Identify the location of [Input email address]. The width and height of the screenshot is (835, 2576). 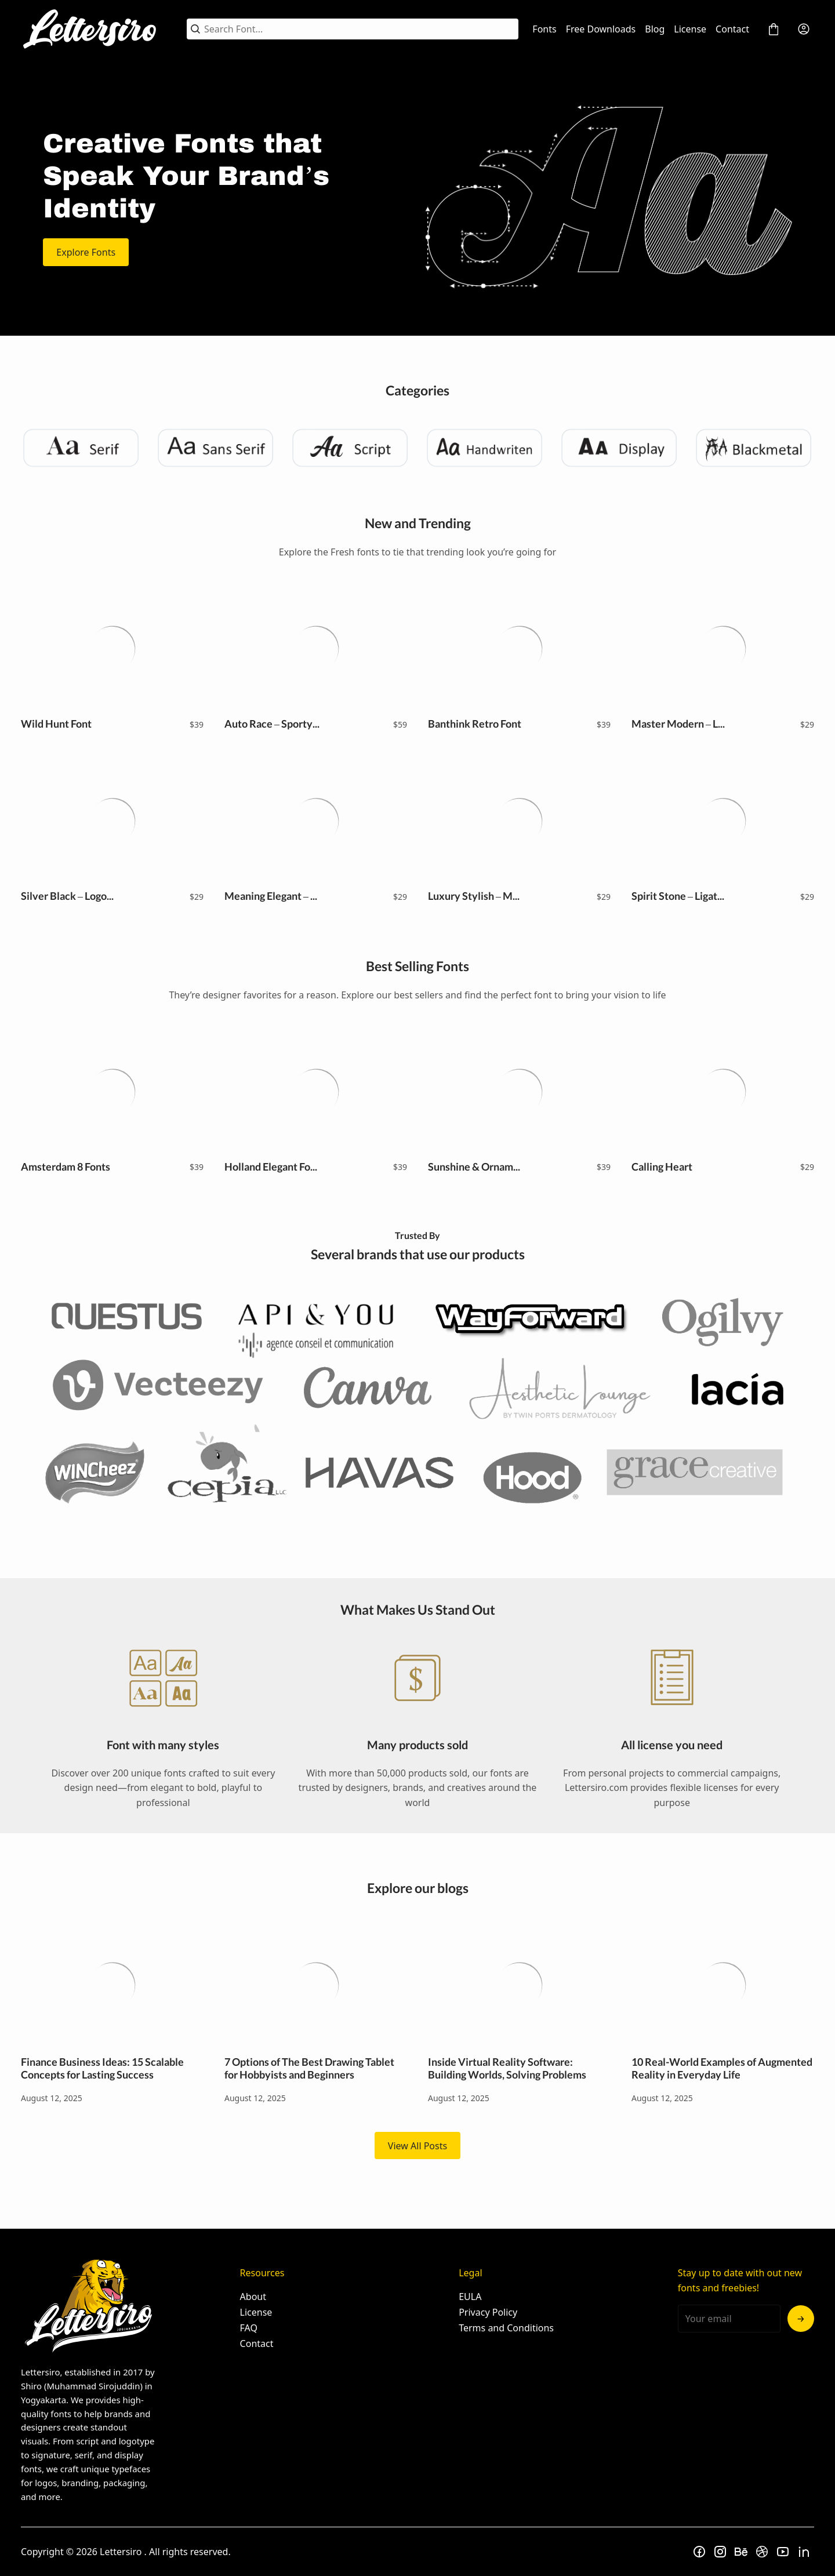
(729, 2318).